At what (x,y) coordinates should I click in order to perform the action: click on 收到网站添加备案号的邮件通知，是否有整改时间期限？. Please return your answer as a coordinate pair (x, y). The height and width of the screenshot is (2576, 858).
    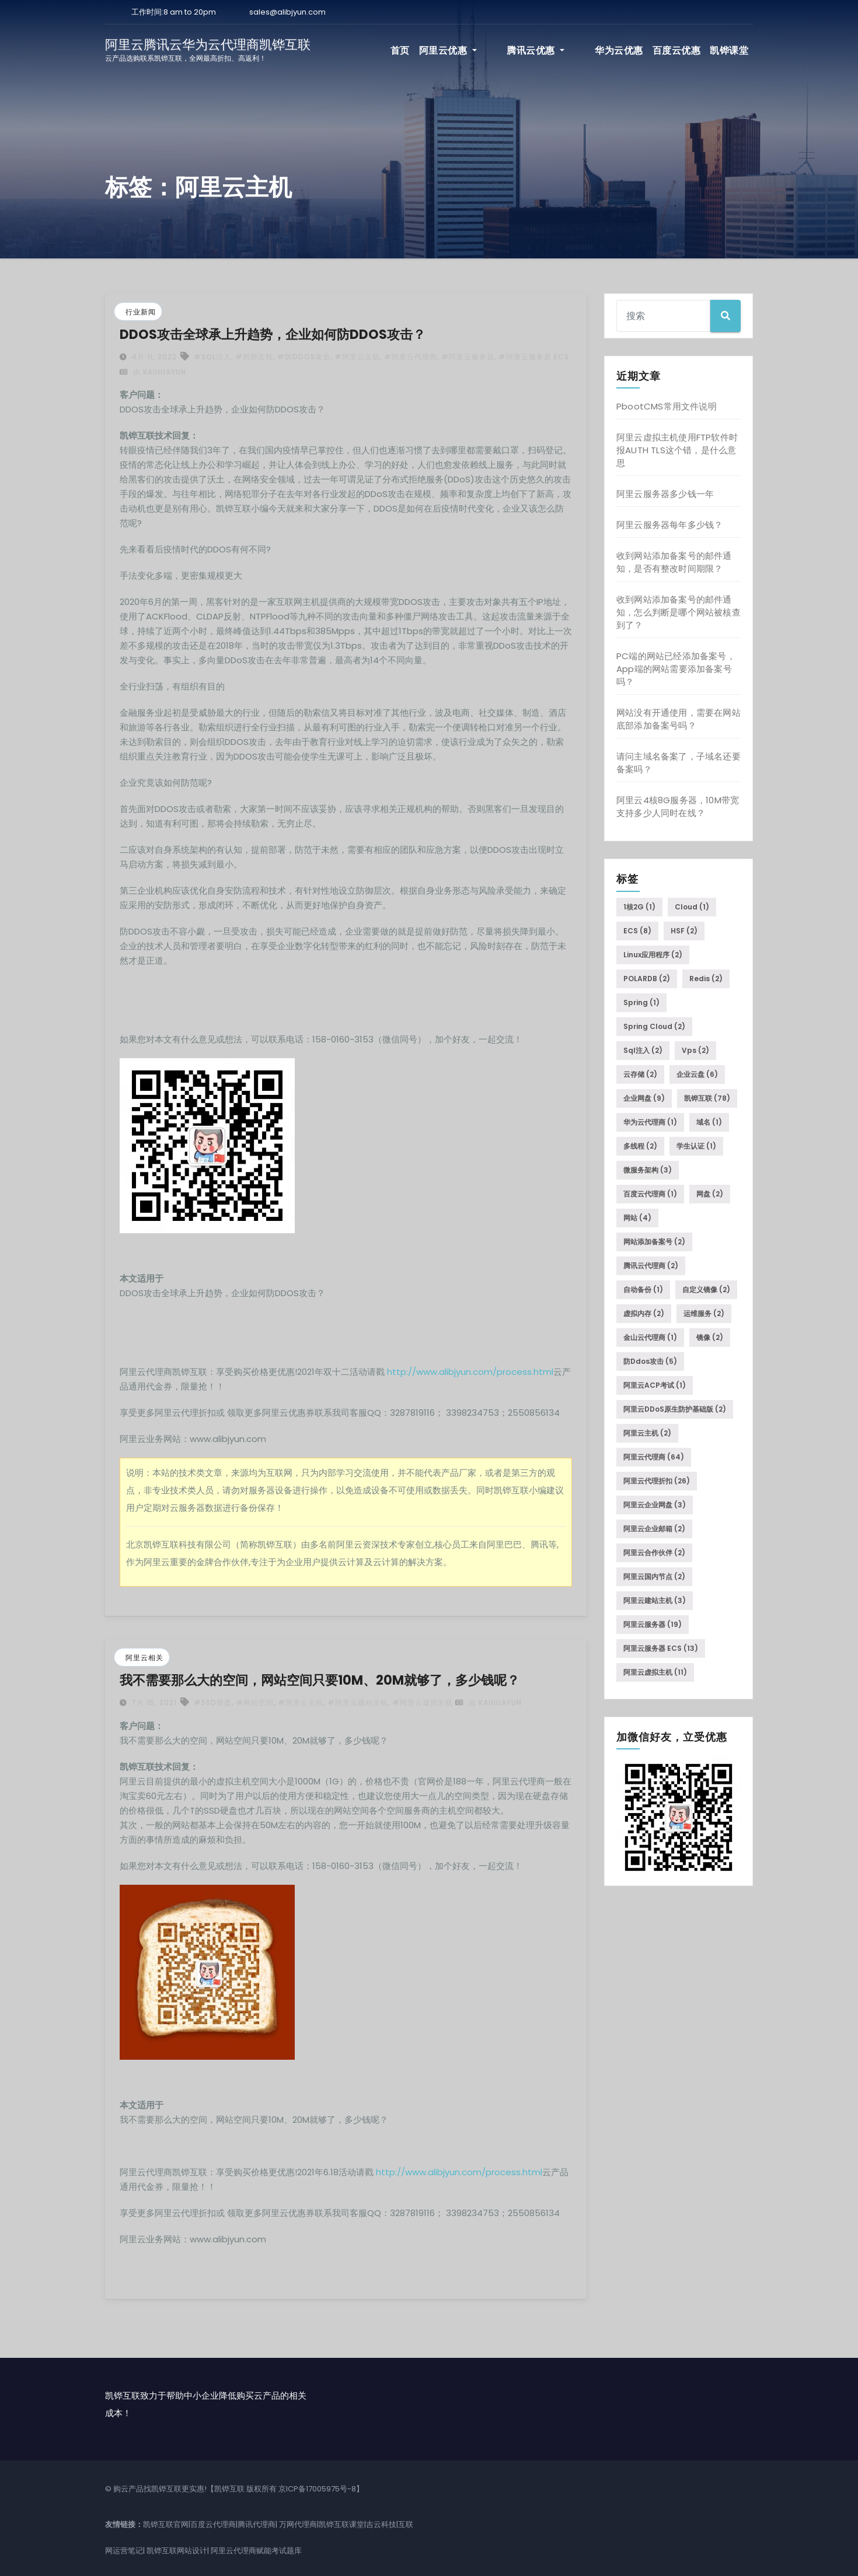
    Looking at the image, I should click on (674, 562).